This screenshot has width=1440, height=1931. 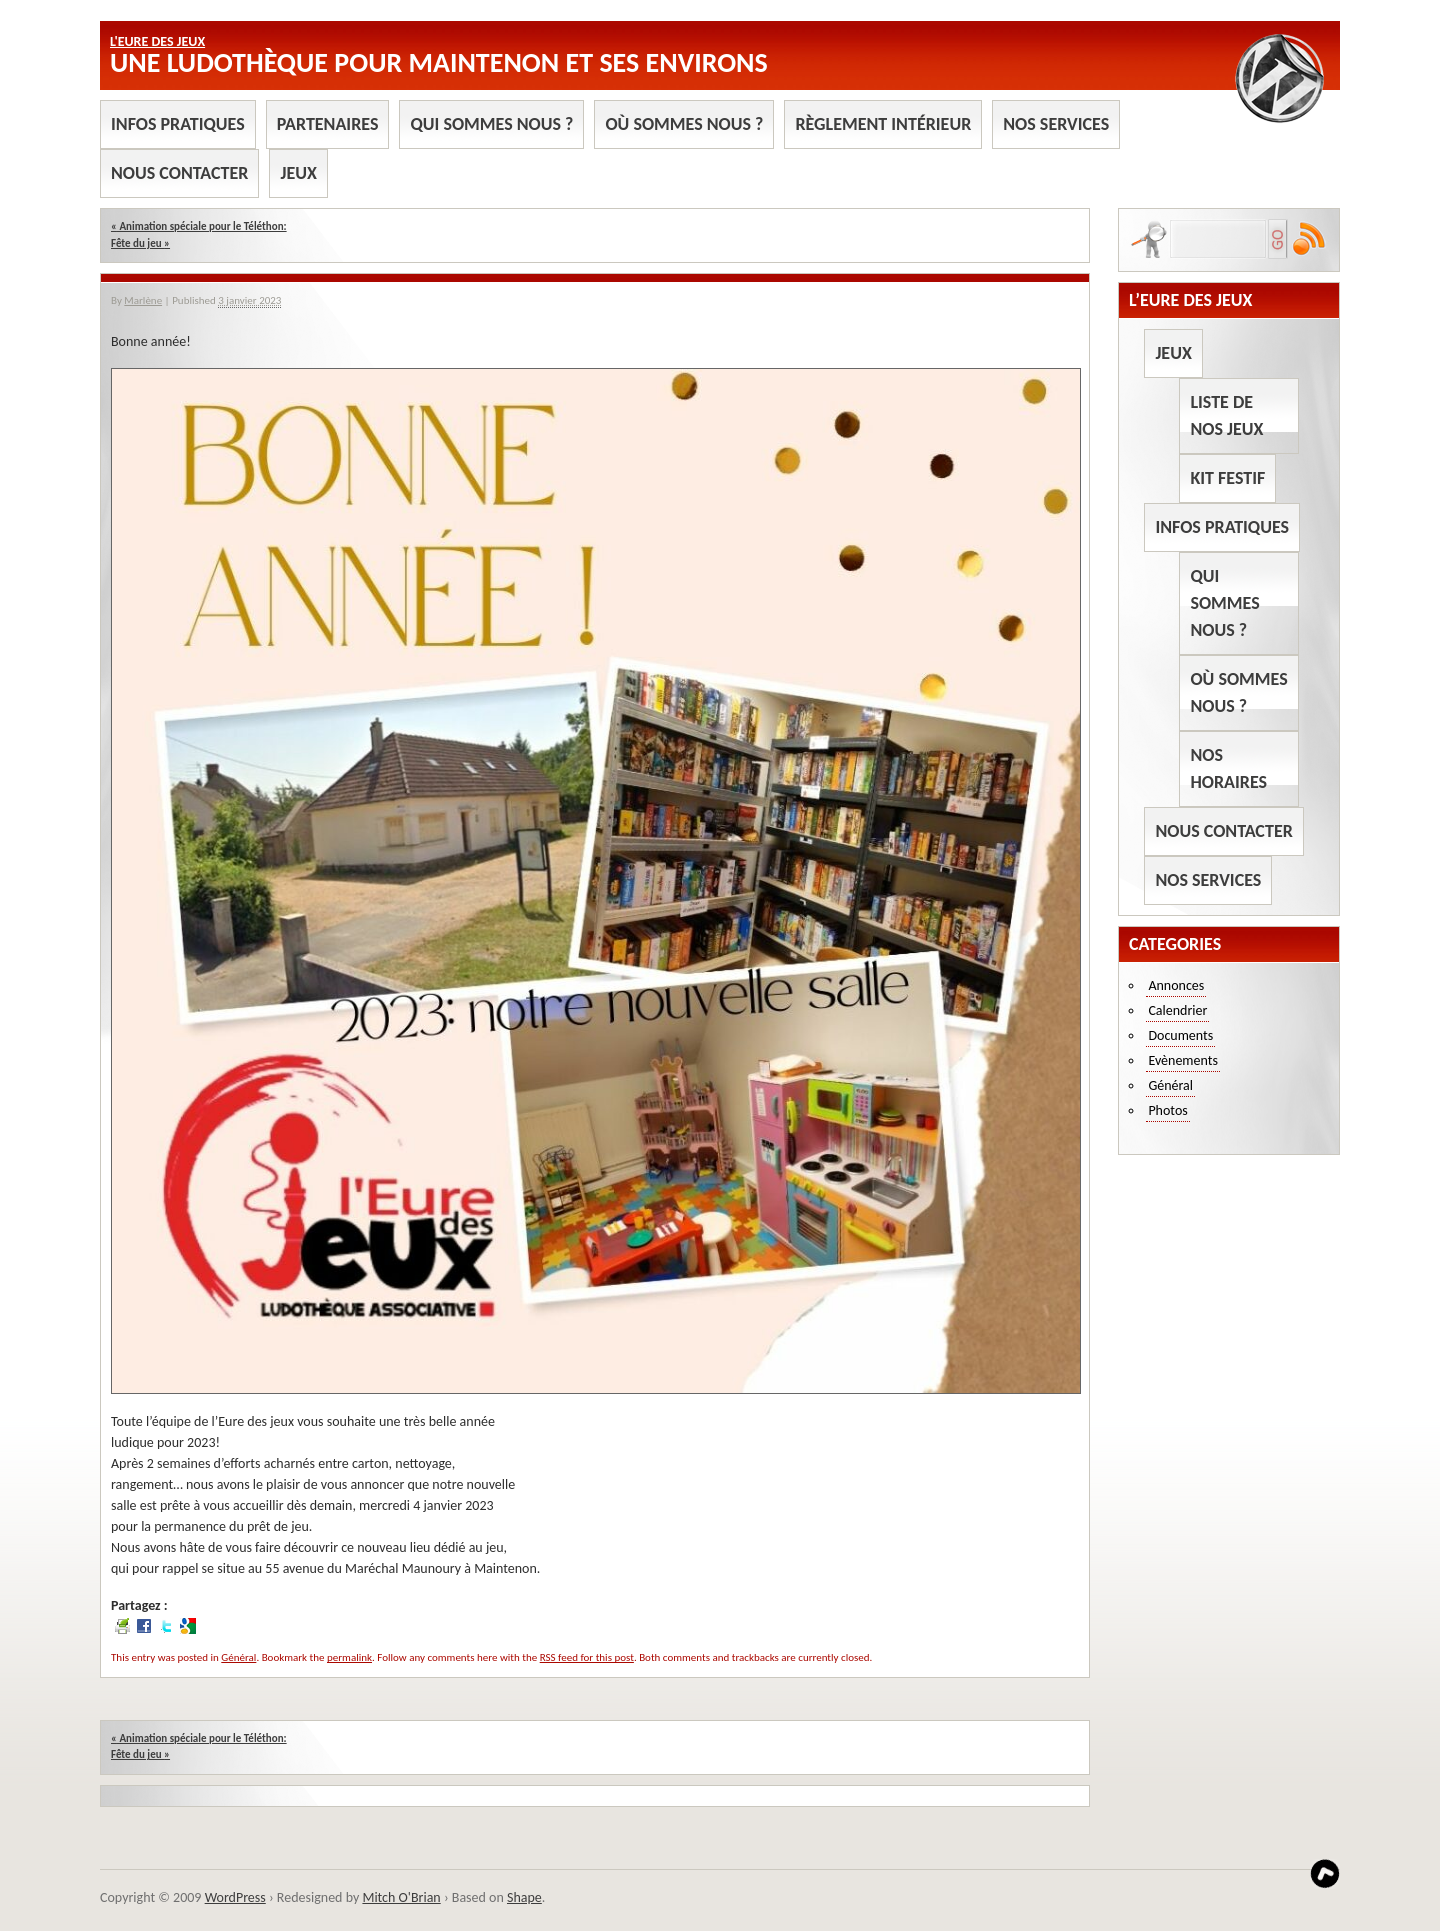 What do you see at coordinates (179, 173) in the screenshot?
I see `Nous contacter` at bounding box center [179, 173].